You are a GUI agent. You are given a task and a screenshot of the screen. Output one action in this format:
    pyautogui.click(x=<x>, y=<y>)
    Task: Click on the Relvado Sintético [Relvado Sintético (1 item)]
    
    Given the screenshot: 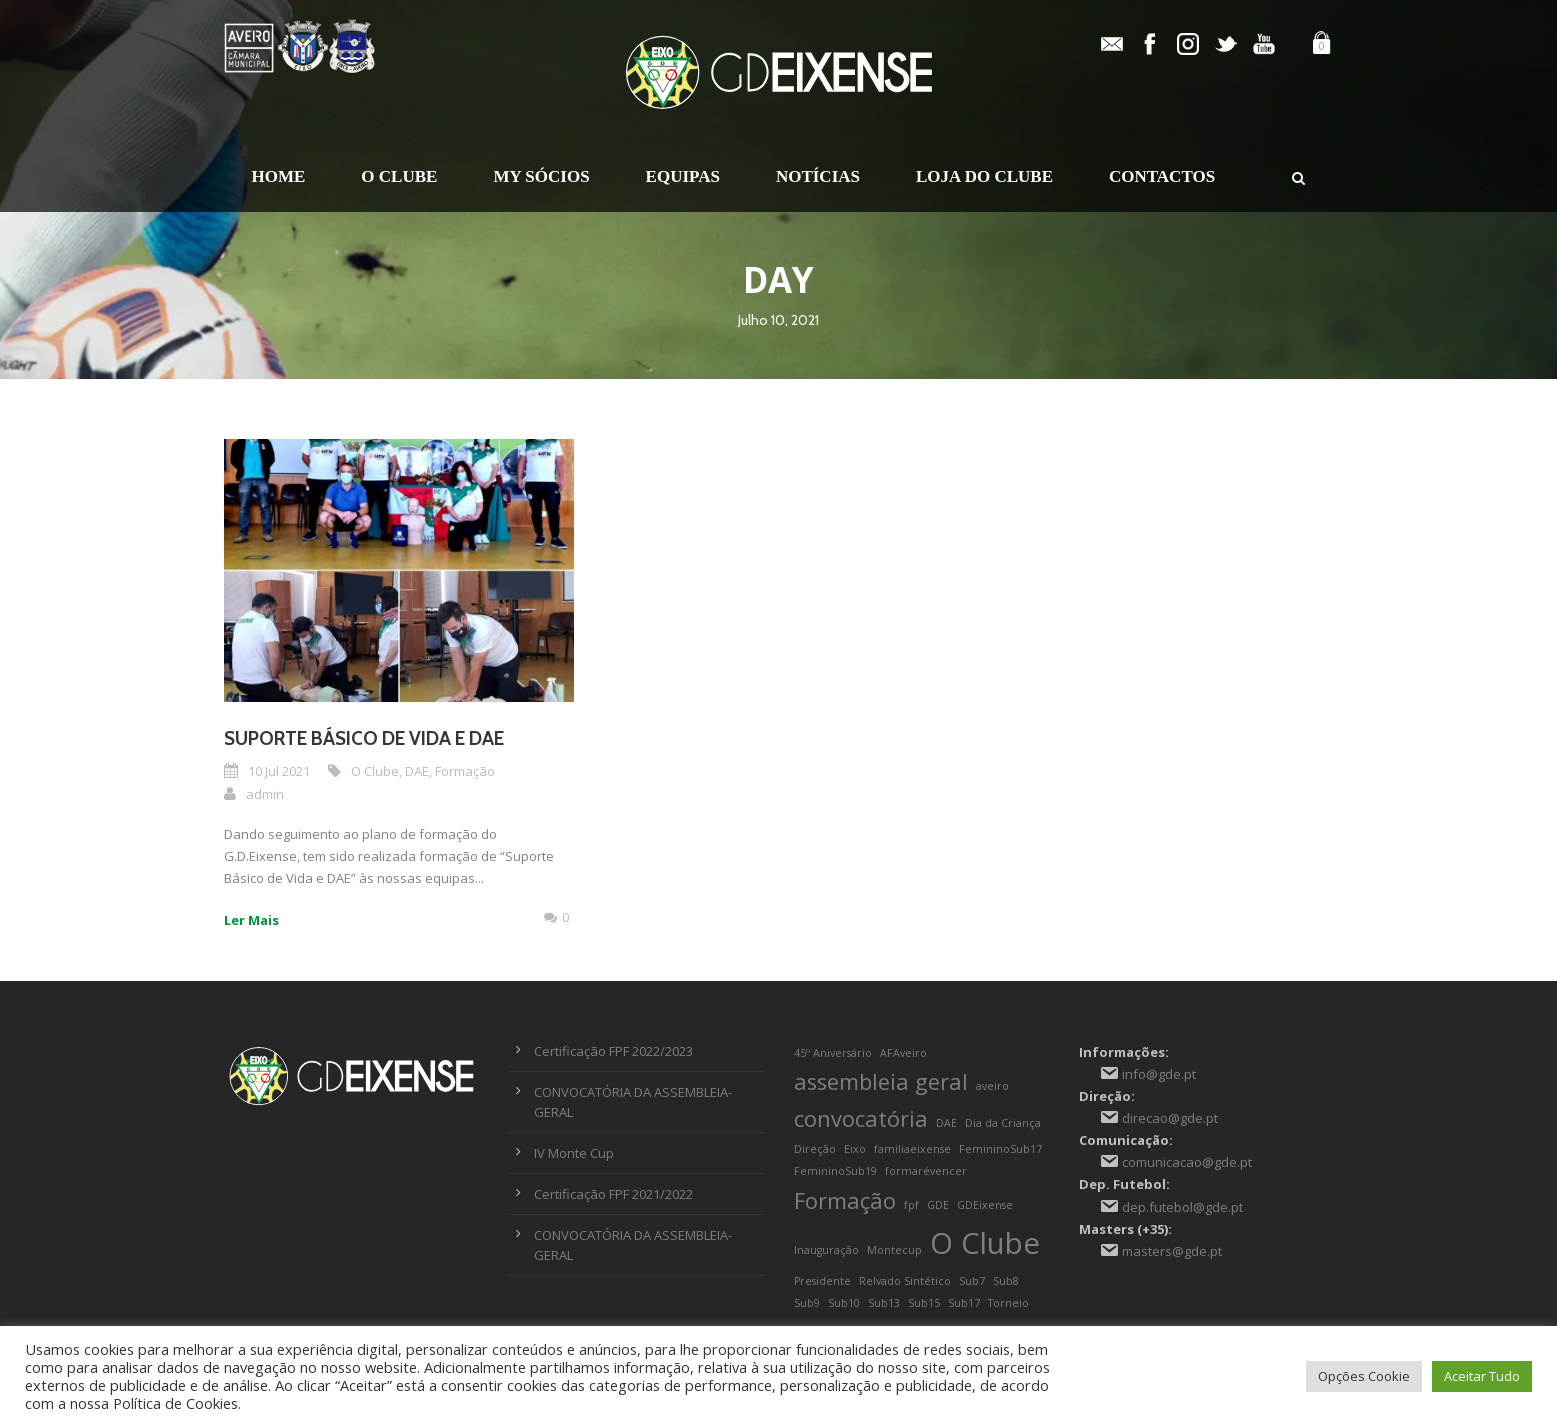 What is the action you would take?
    pyautogui.click(x=905, y=1281)
    